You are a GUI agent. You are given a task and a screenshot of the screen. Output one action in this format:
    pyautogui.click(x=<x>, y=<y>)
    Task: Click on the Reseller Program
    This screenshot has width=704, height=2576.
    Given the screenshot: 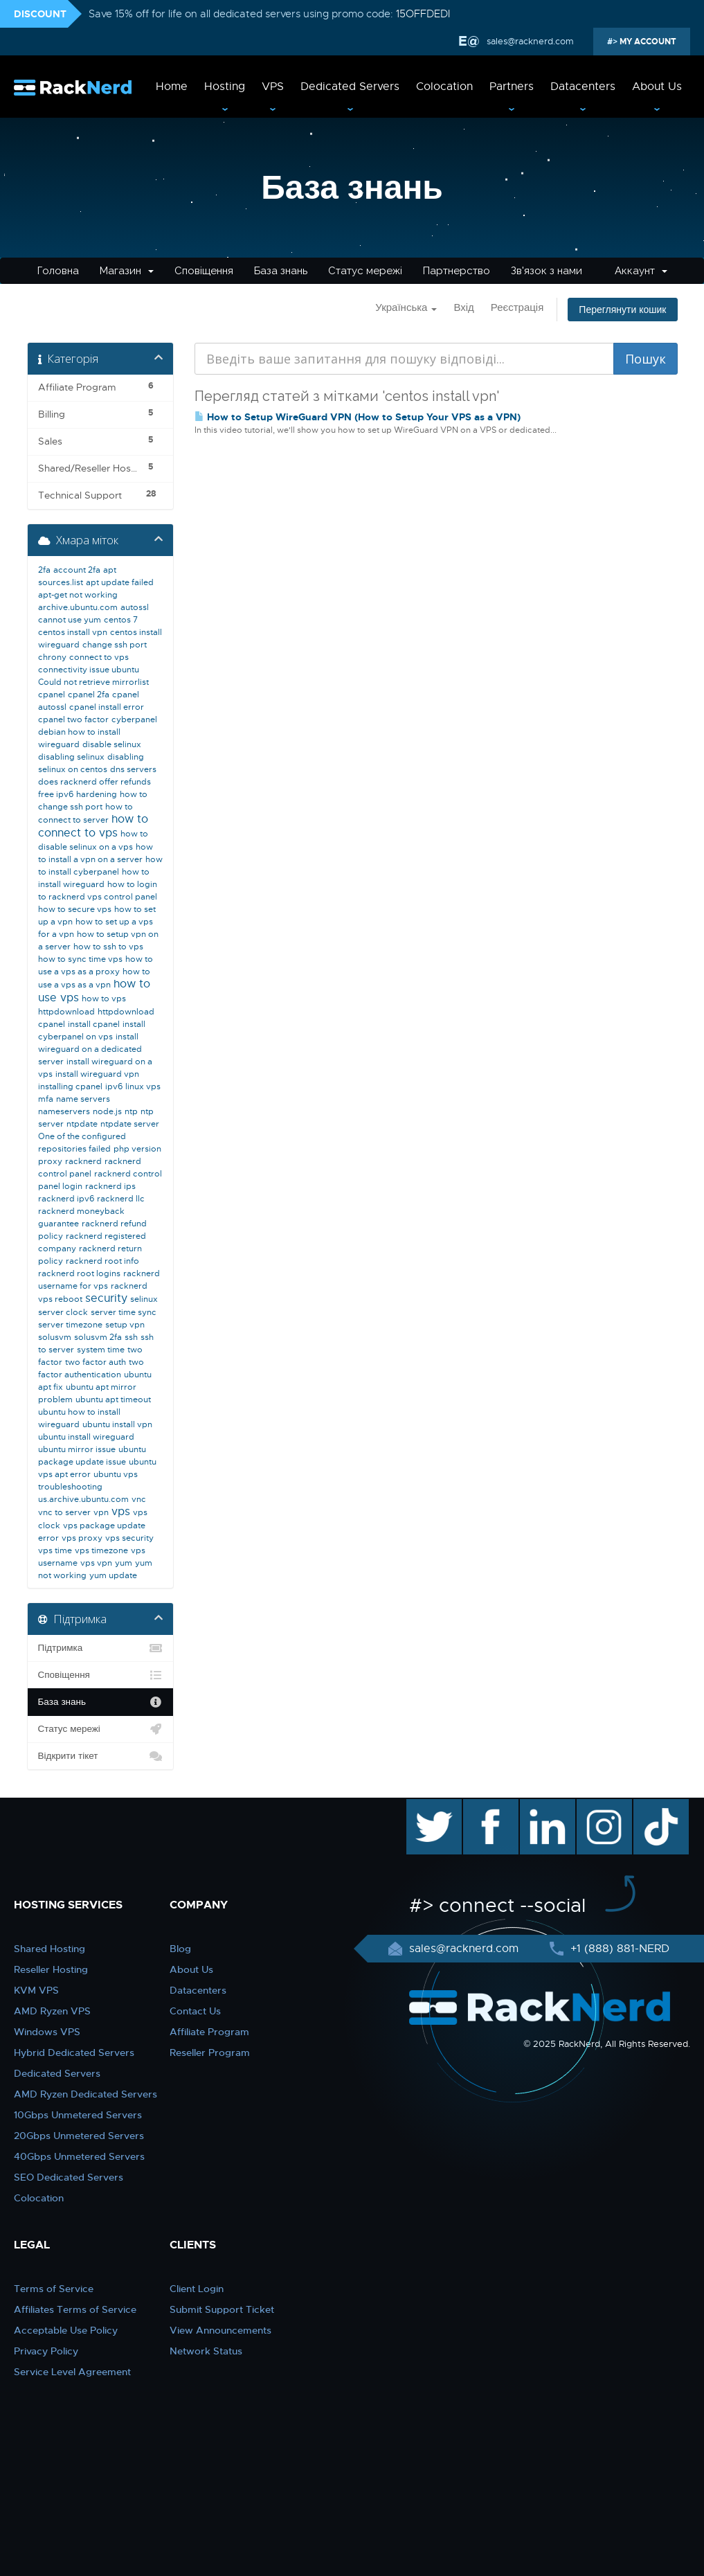 What is the action you would take?
    pyautogui.click(x=210, y=2052)
    